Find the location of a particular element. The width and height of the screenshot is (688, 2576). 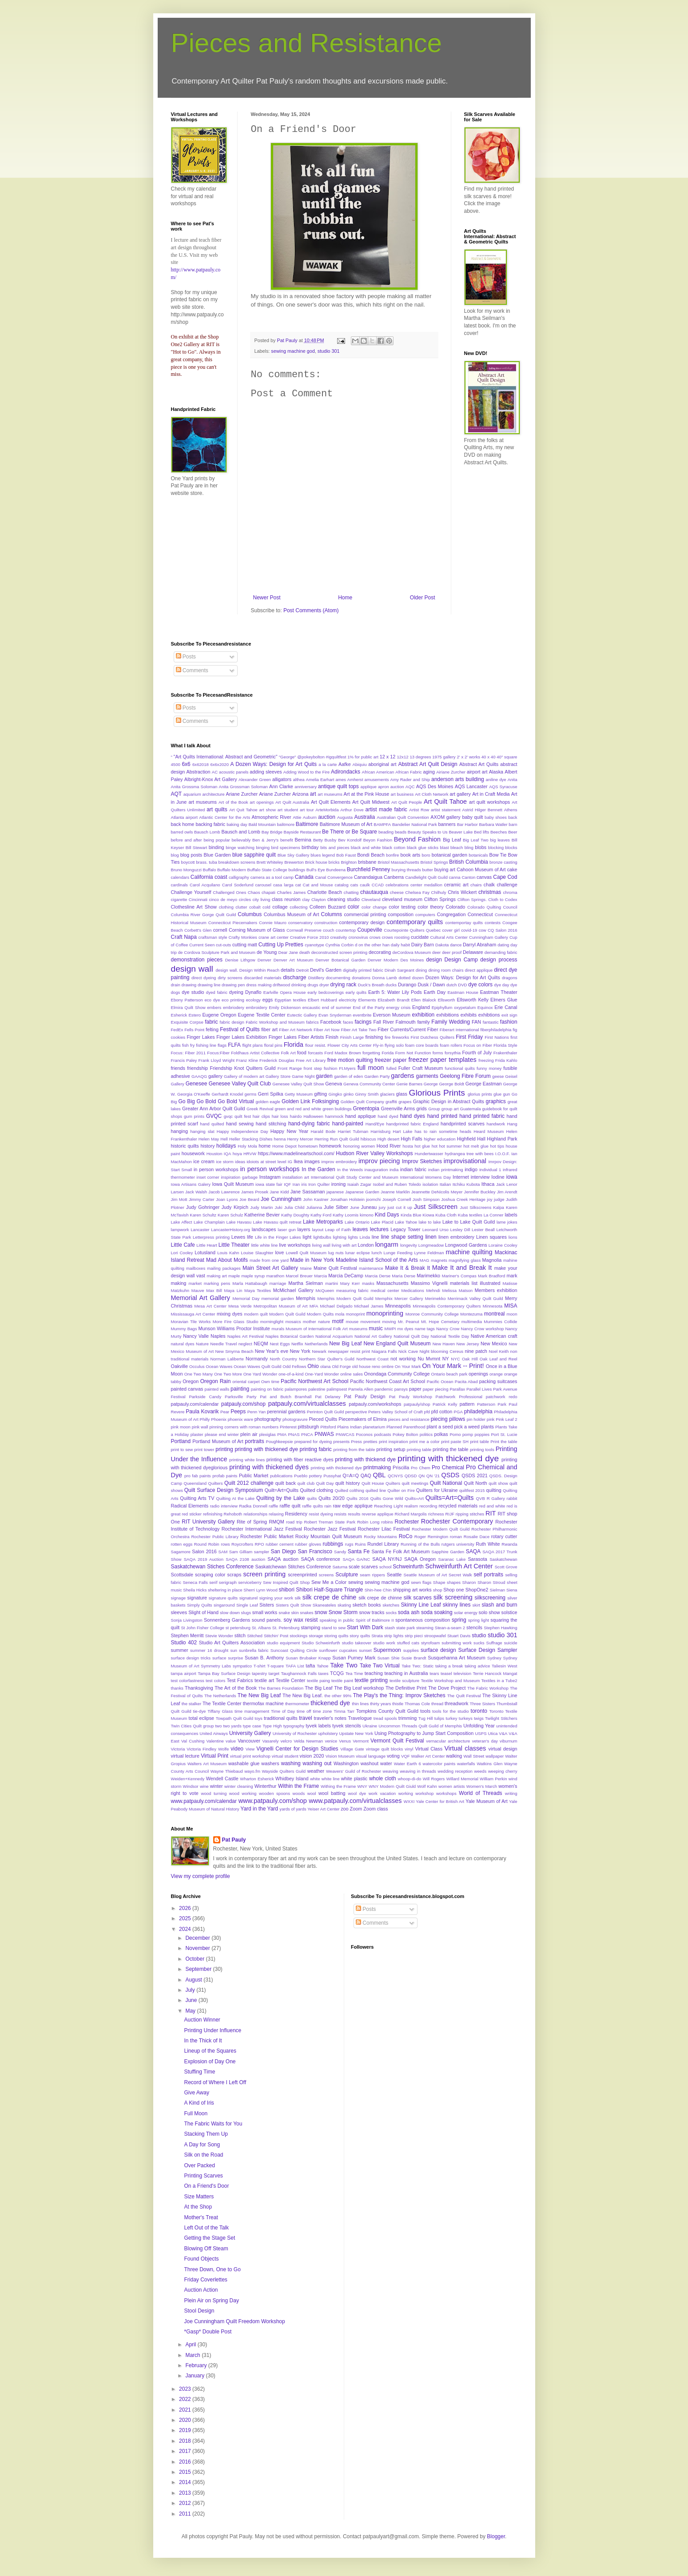

glaciers is located at coordinates (387, 1094).